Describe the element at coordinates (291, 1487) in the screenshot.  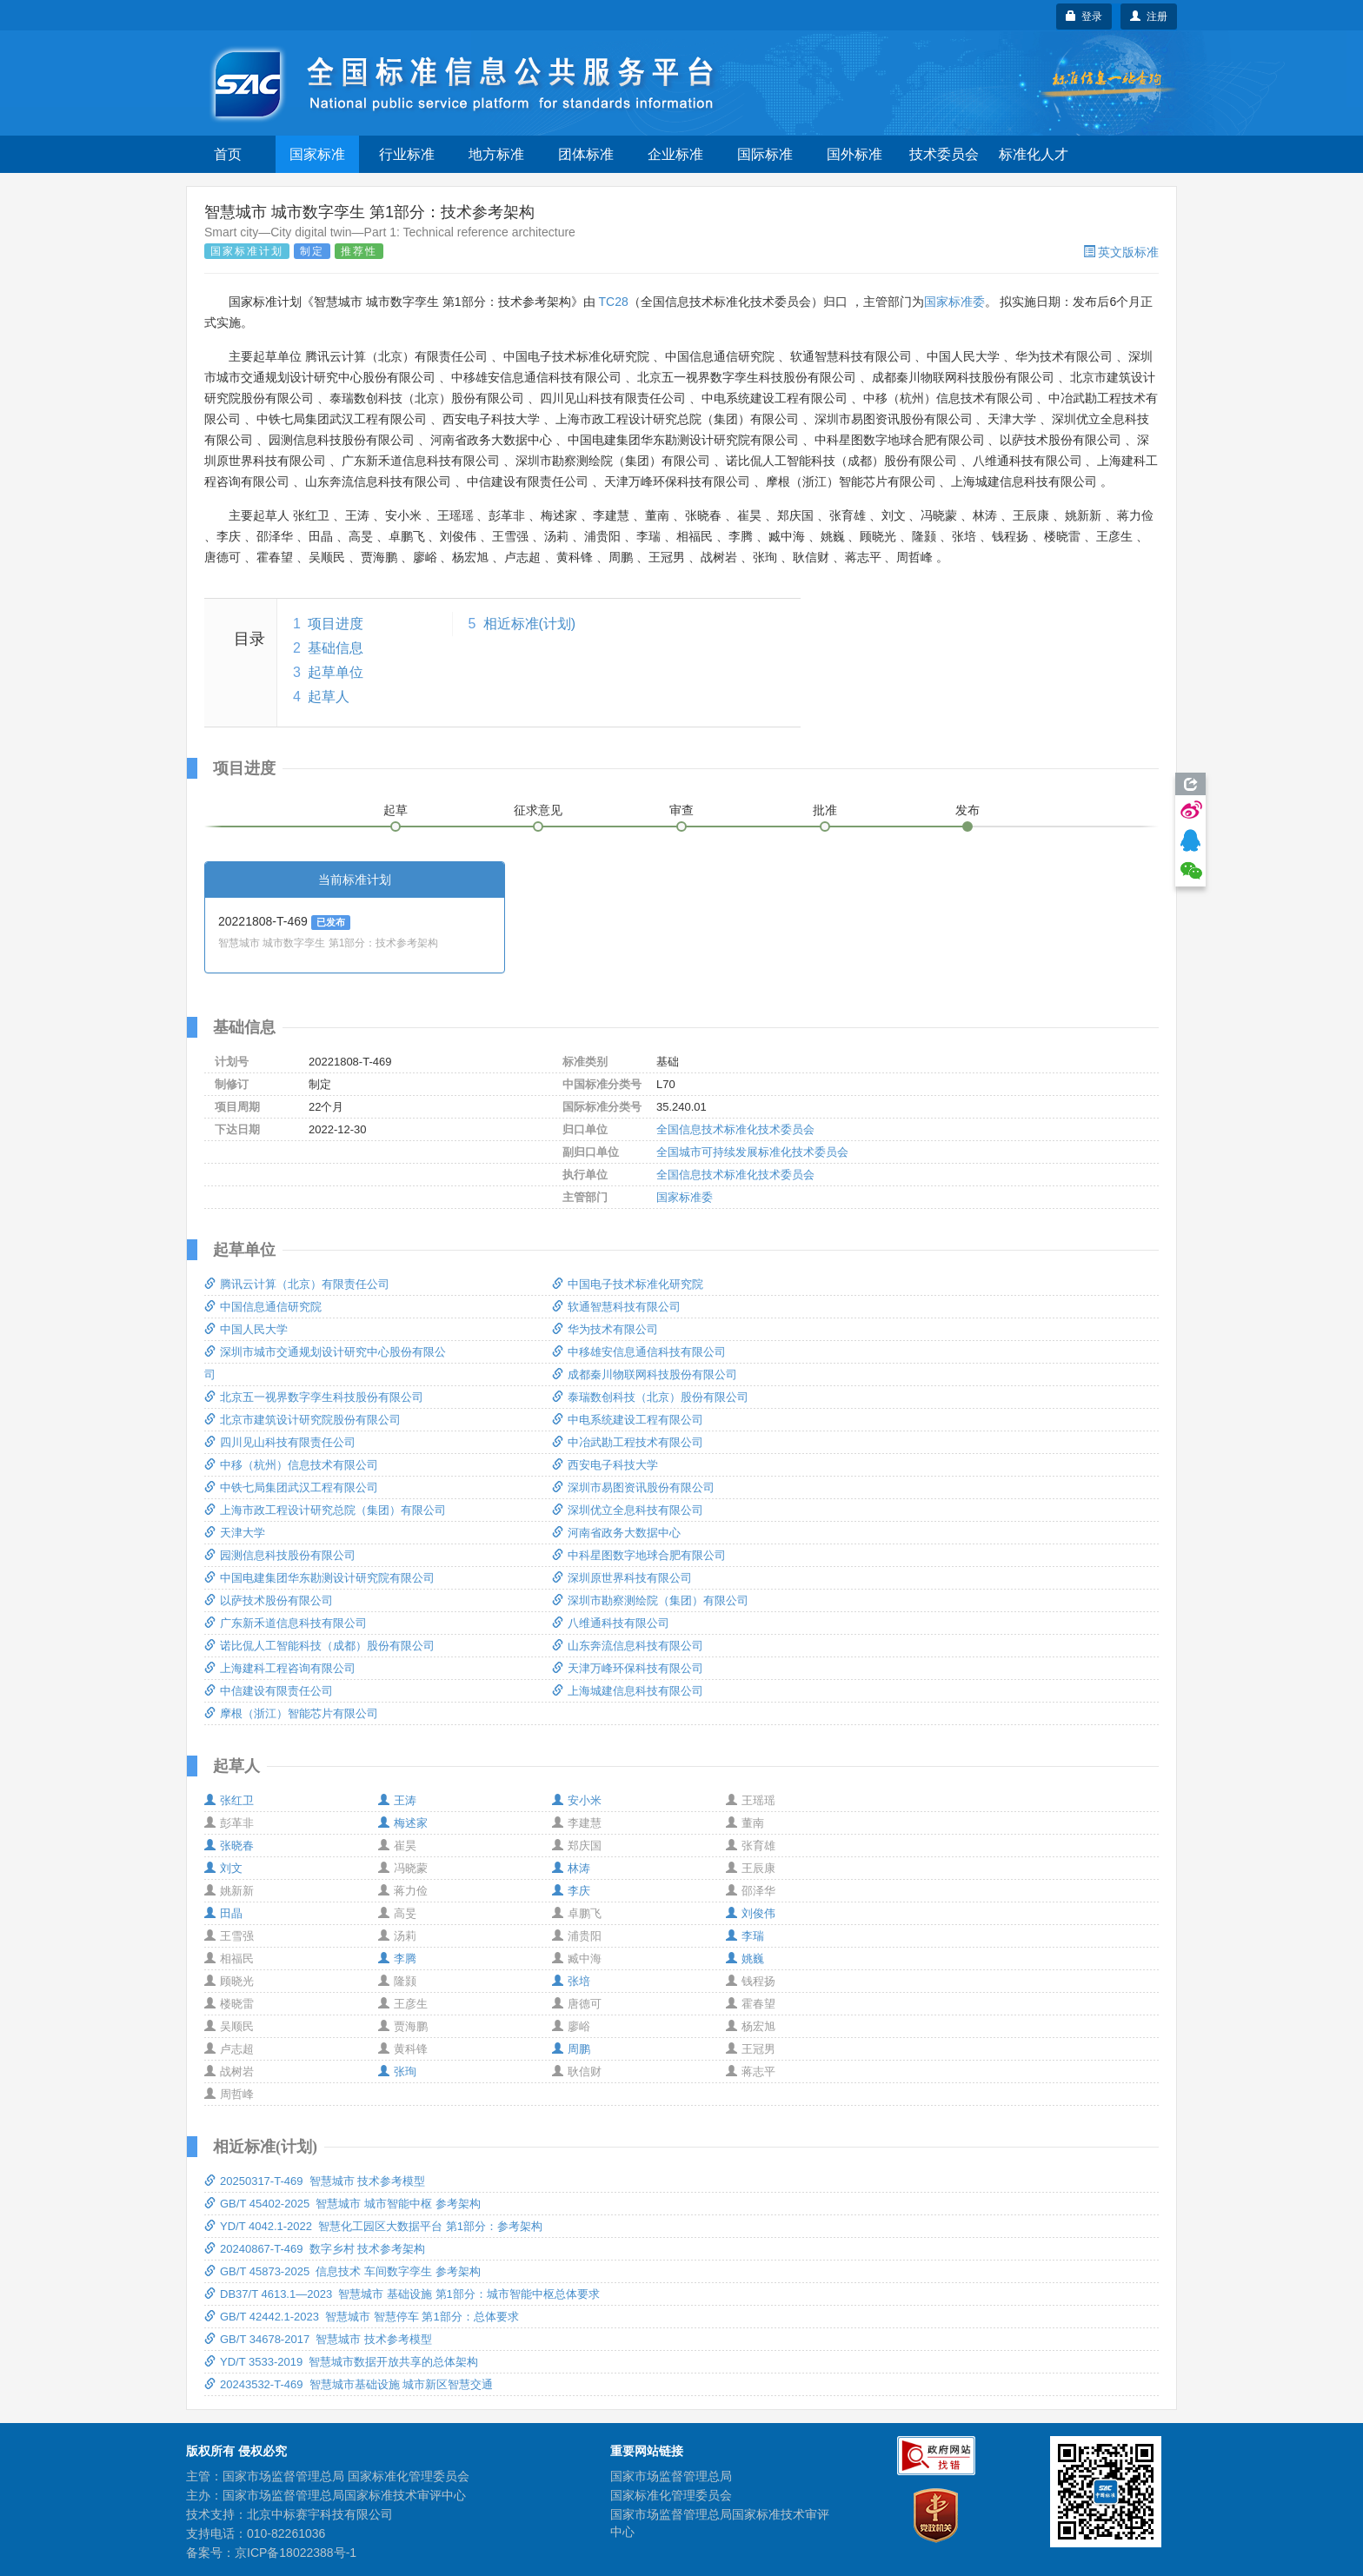
I see `中铁七局集团武汉工程有限公司` at that location.